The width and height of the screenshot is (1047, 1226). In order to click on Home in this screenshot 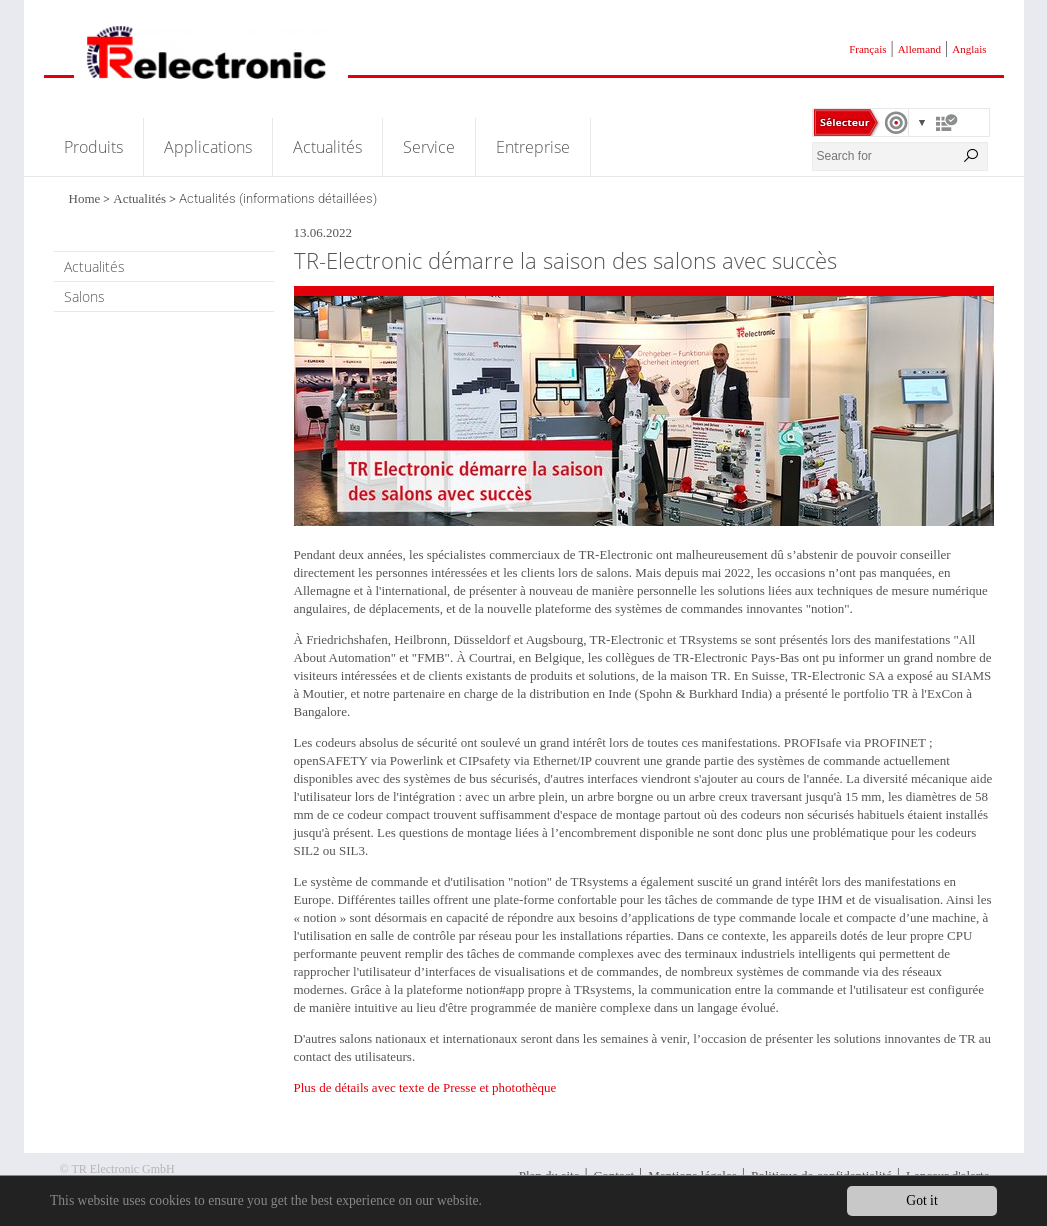, I will do `click(85, 198)`.